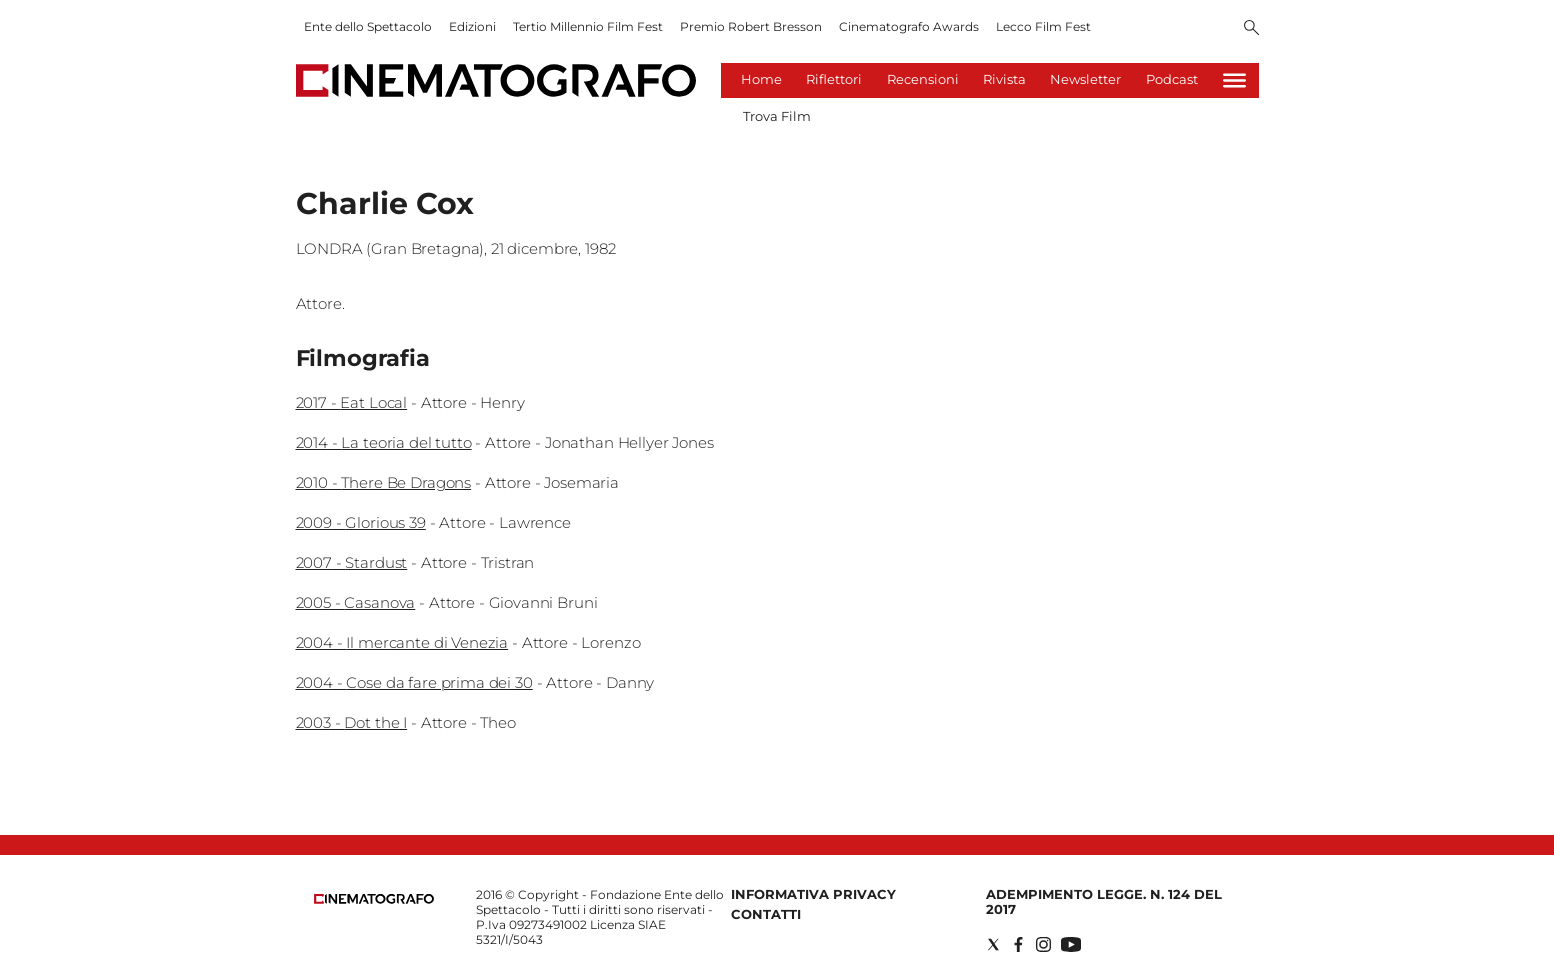 The image size is (1554, 965). What do you see at coordinates (414, 682) in the screenshot?
I see `2004 - Cose da fare prima dei 30` at bounding box center [414, 682].